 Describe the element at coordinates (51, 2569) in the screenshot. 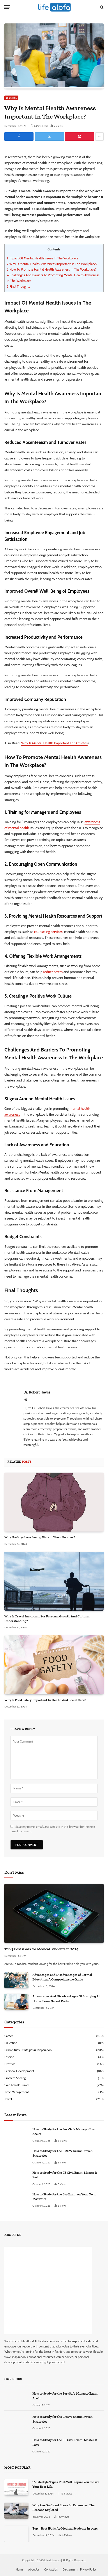

I see `Contact Us` at that location.